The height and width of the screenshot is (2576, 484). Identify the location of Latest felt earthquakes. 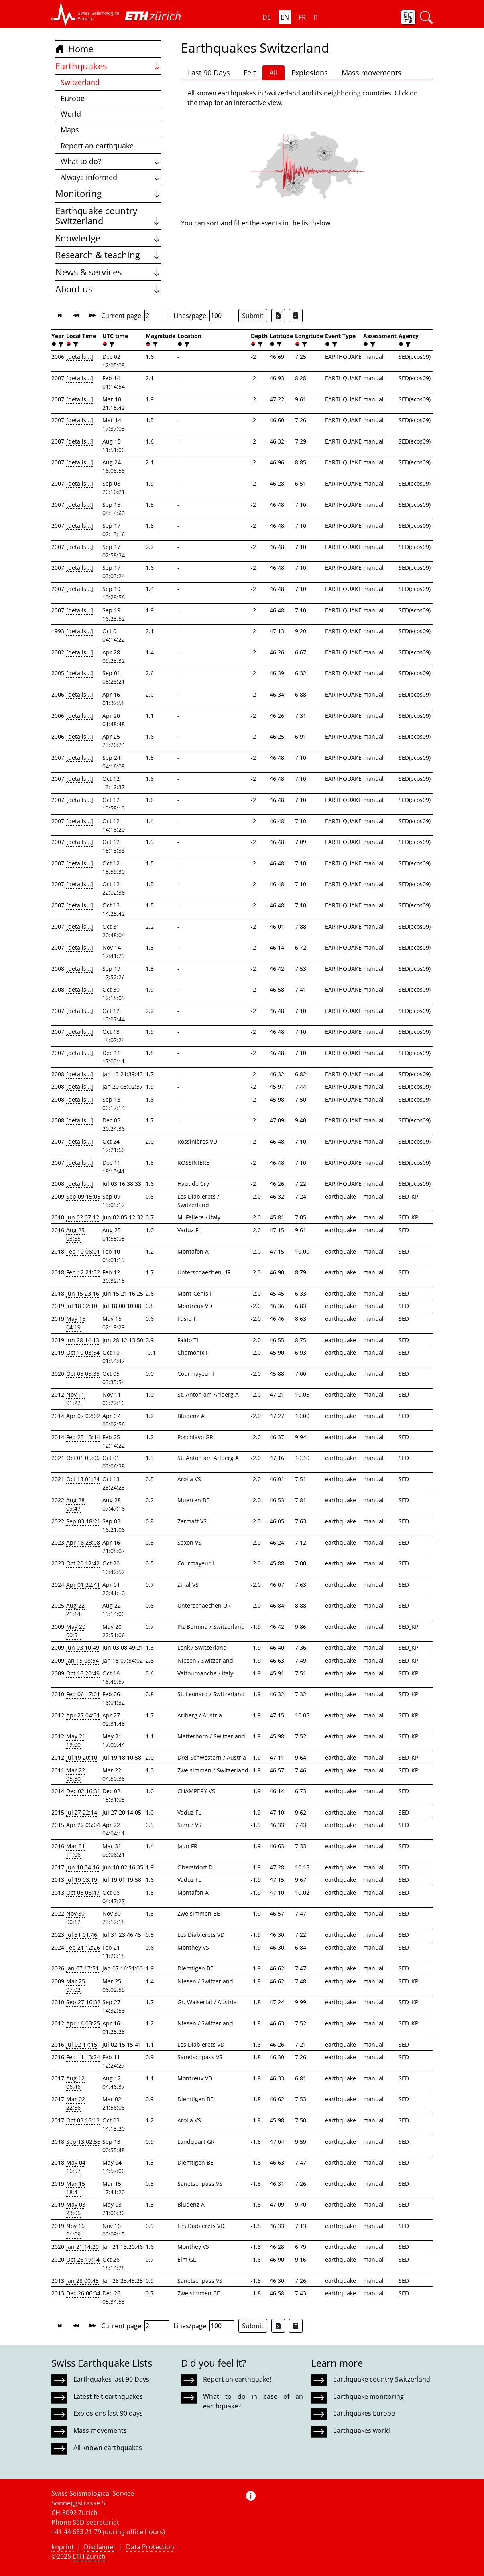
(108, 2396).